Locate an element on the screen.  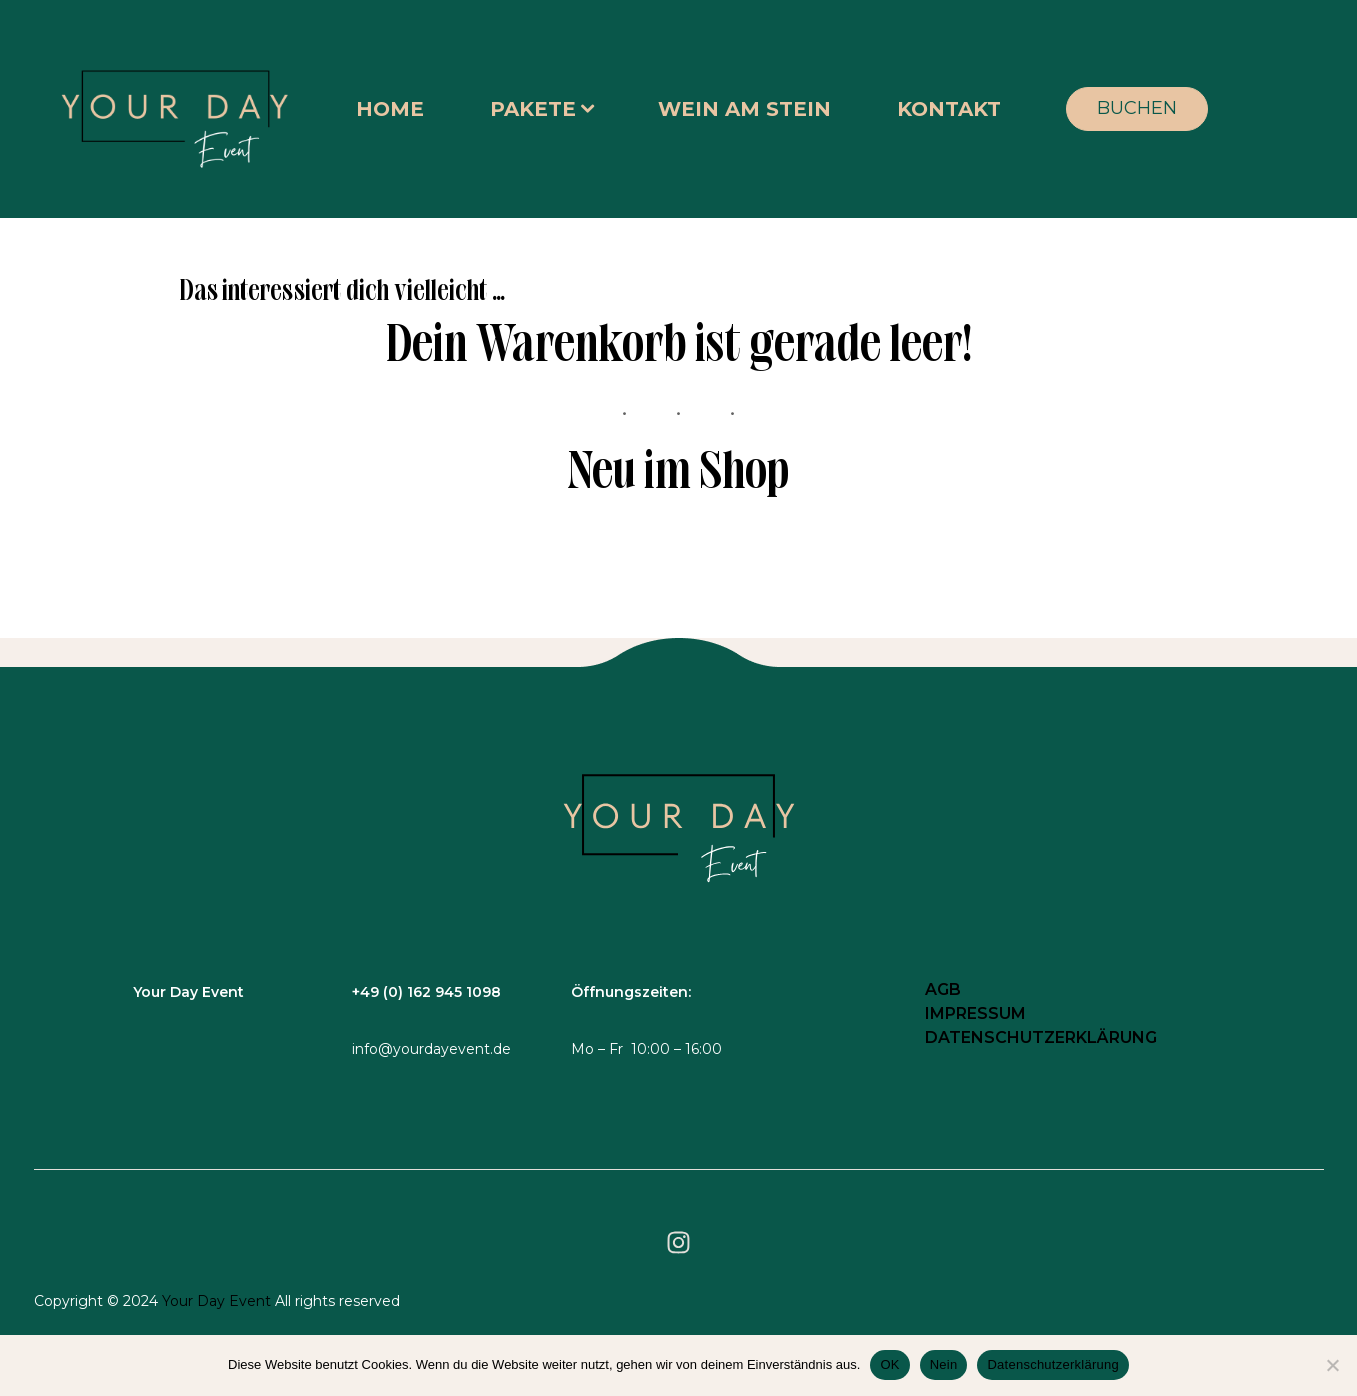
BUCHEN is located at coordinates (1137, 108).